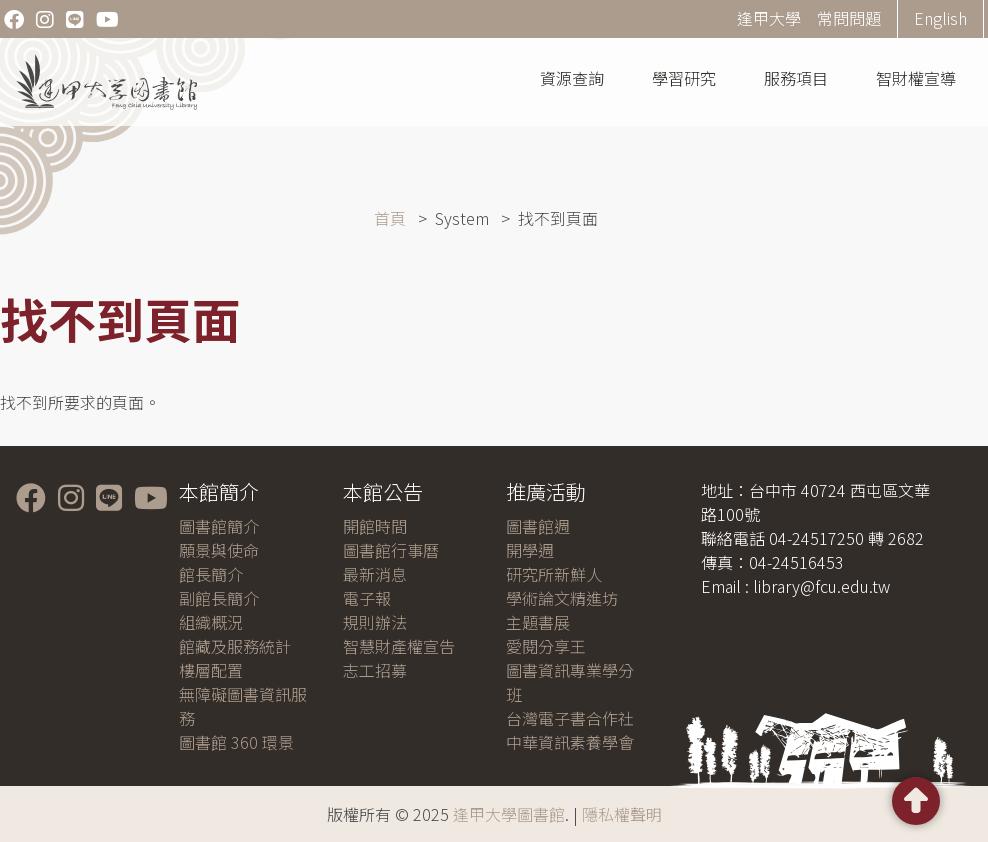  I want to click on 主題書展, so click(538, 622).